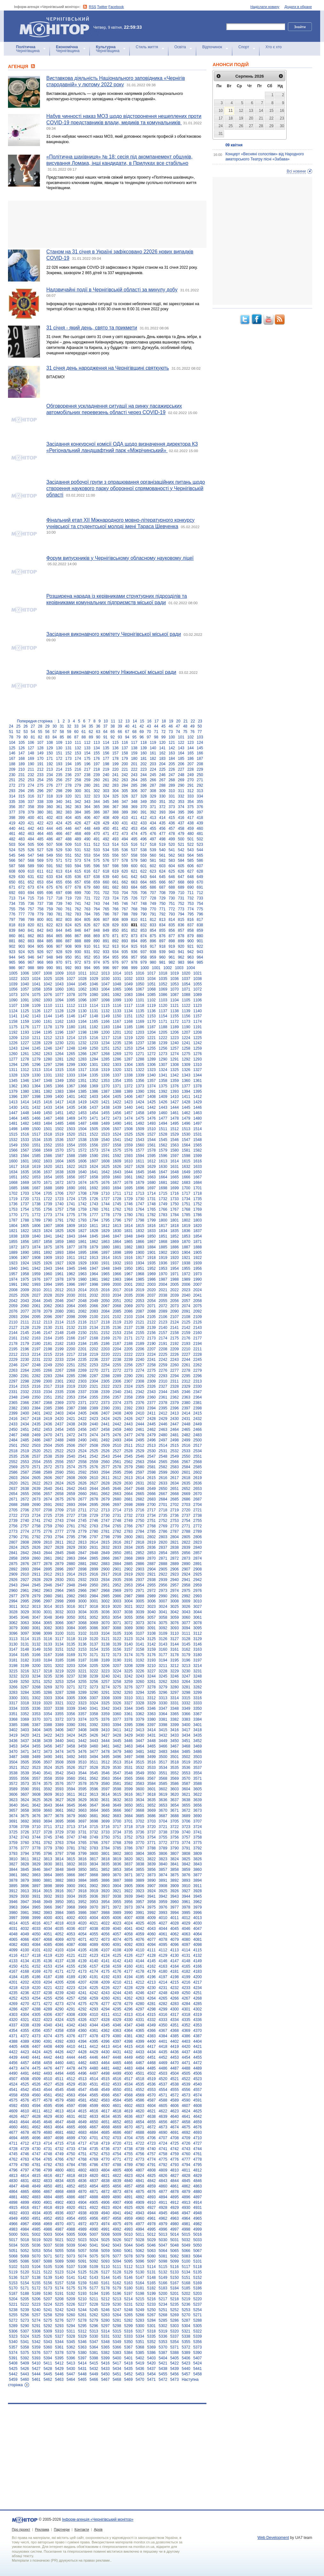 The height and width of the screenshot is (2576, 324). What do you see at coordinates (140, 1086) in the screenshot?
I see `1373` at bounding box center [140, 1086].